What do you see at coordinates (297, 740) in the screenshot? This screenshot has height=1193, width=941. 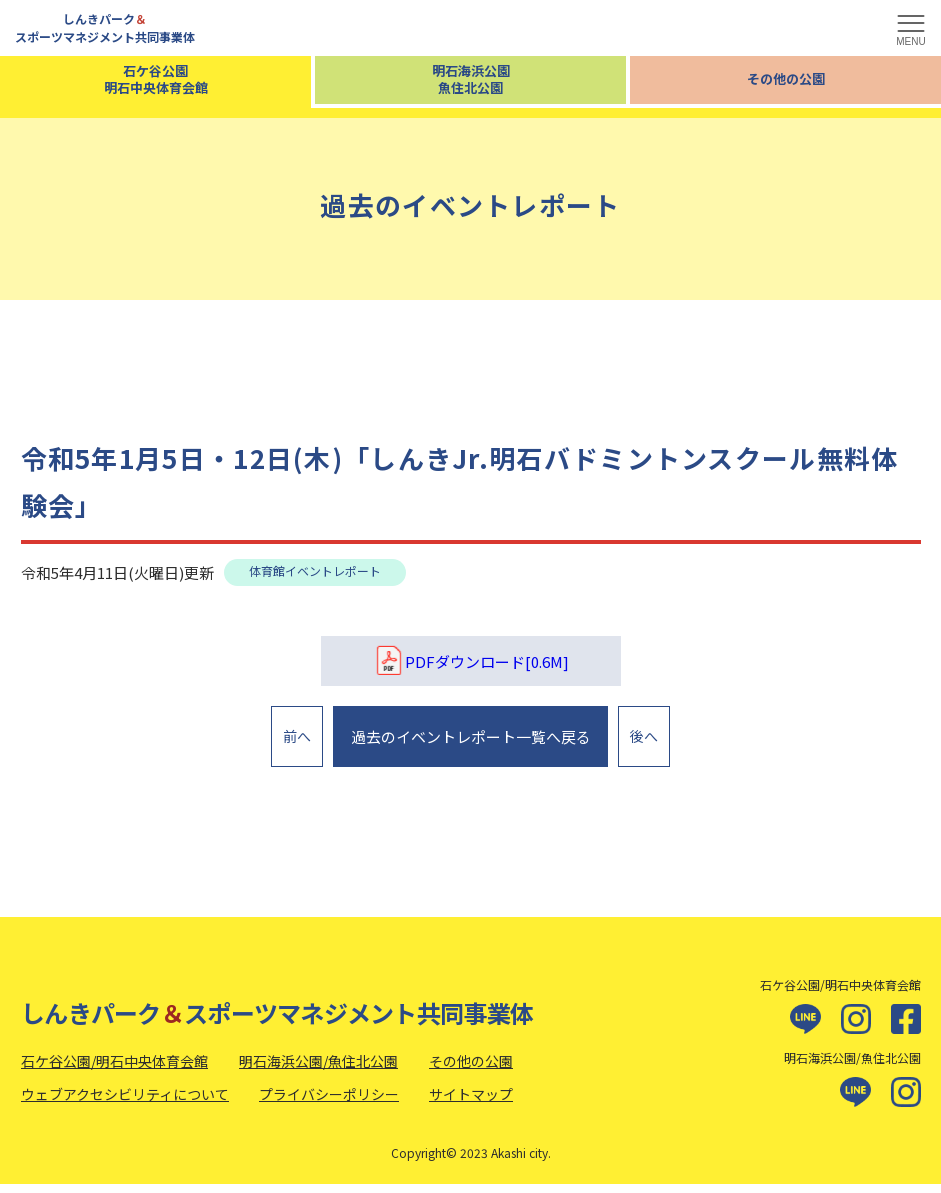 I see `前へ` at bounding box center [297, 740].